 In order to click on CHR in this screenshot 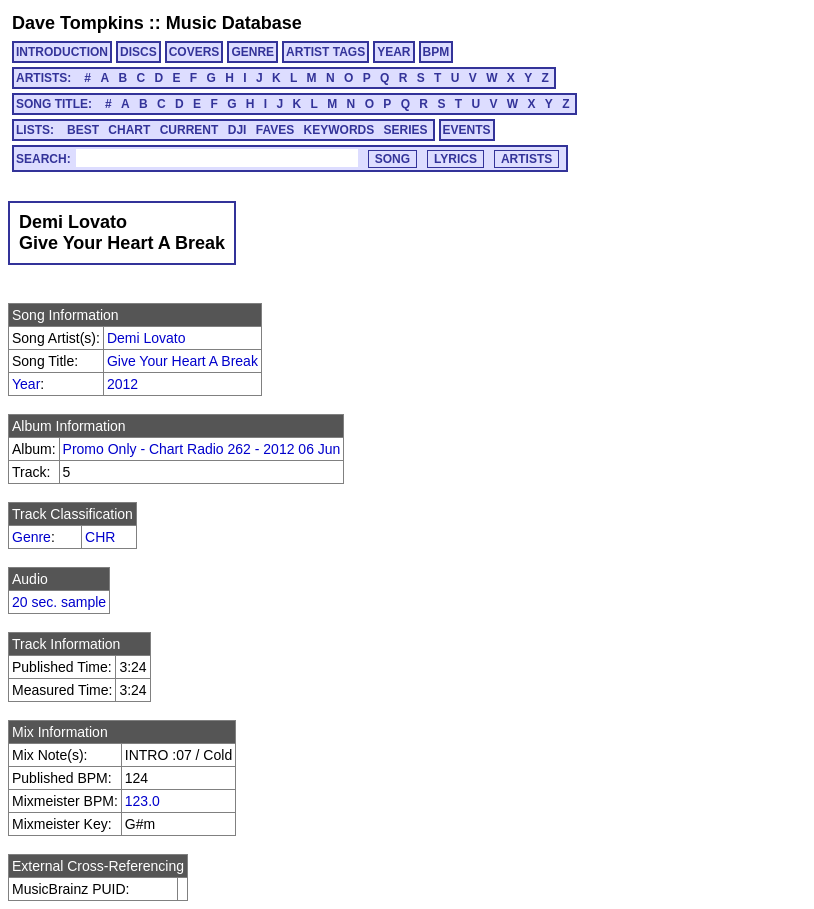, I will do `click(100, 537)`.